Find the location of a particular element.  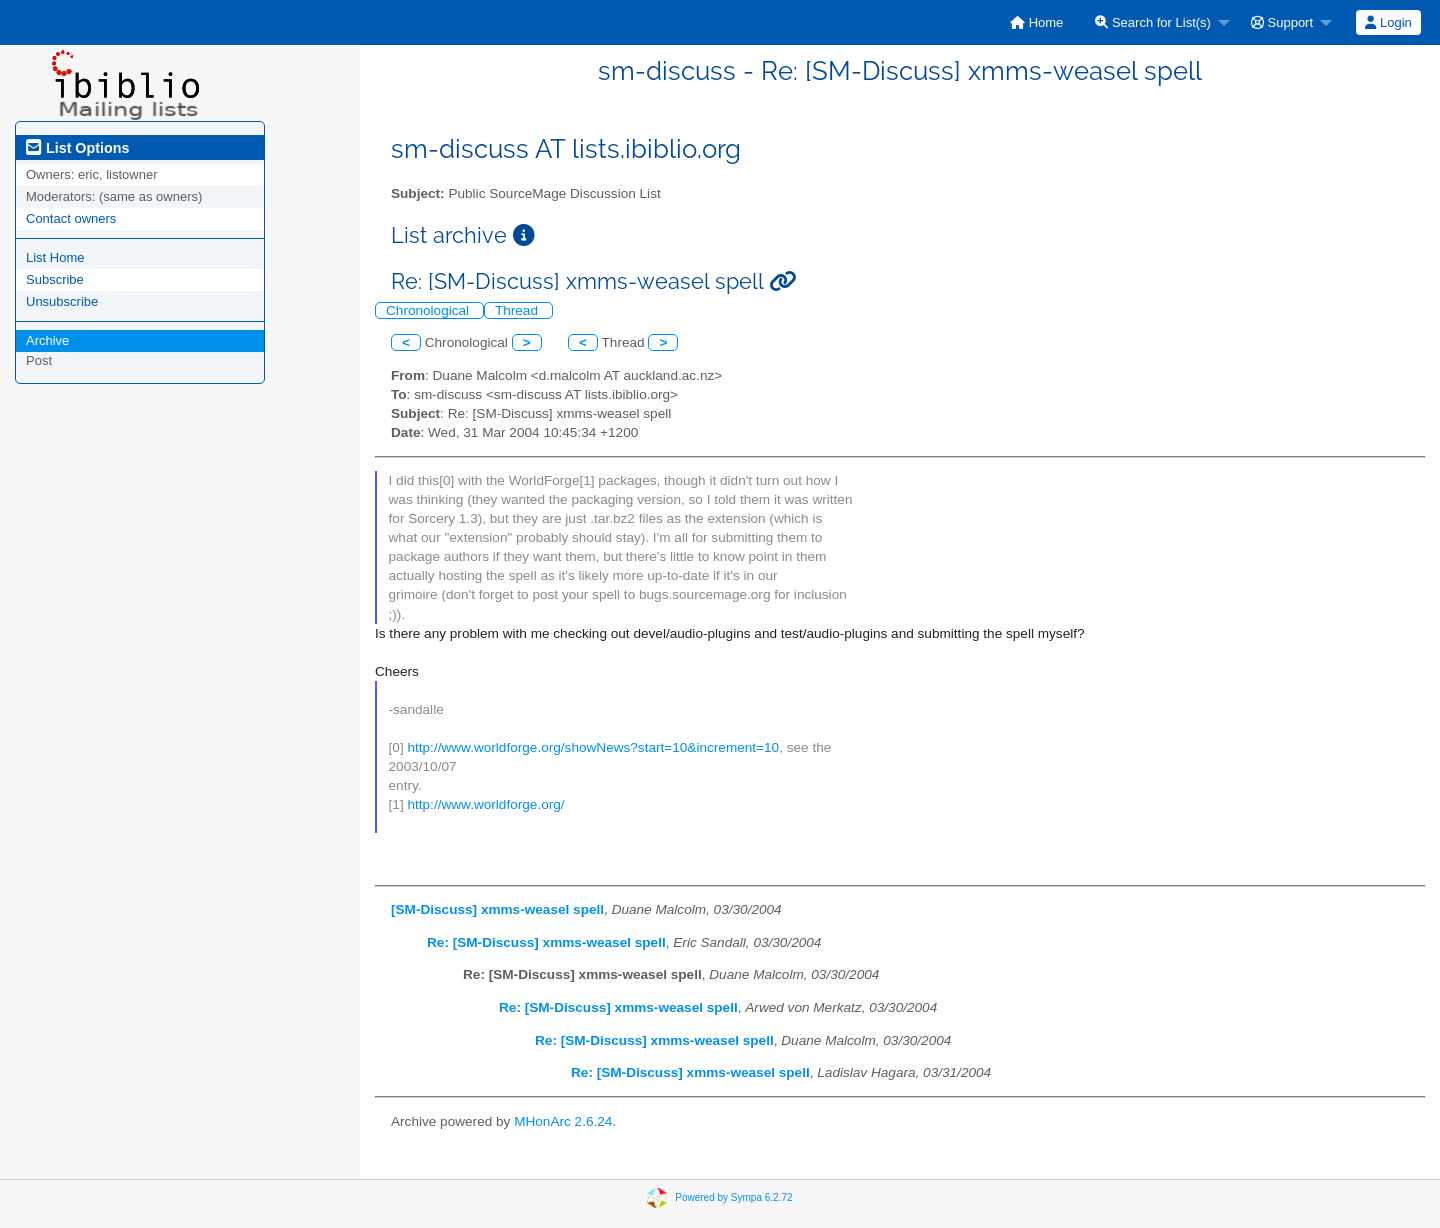

[menuitem] is located at coordinates (1036, 22).